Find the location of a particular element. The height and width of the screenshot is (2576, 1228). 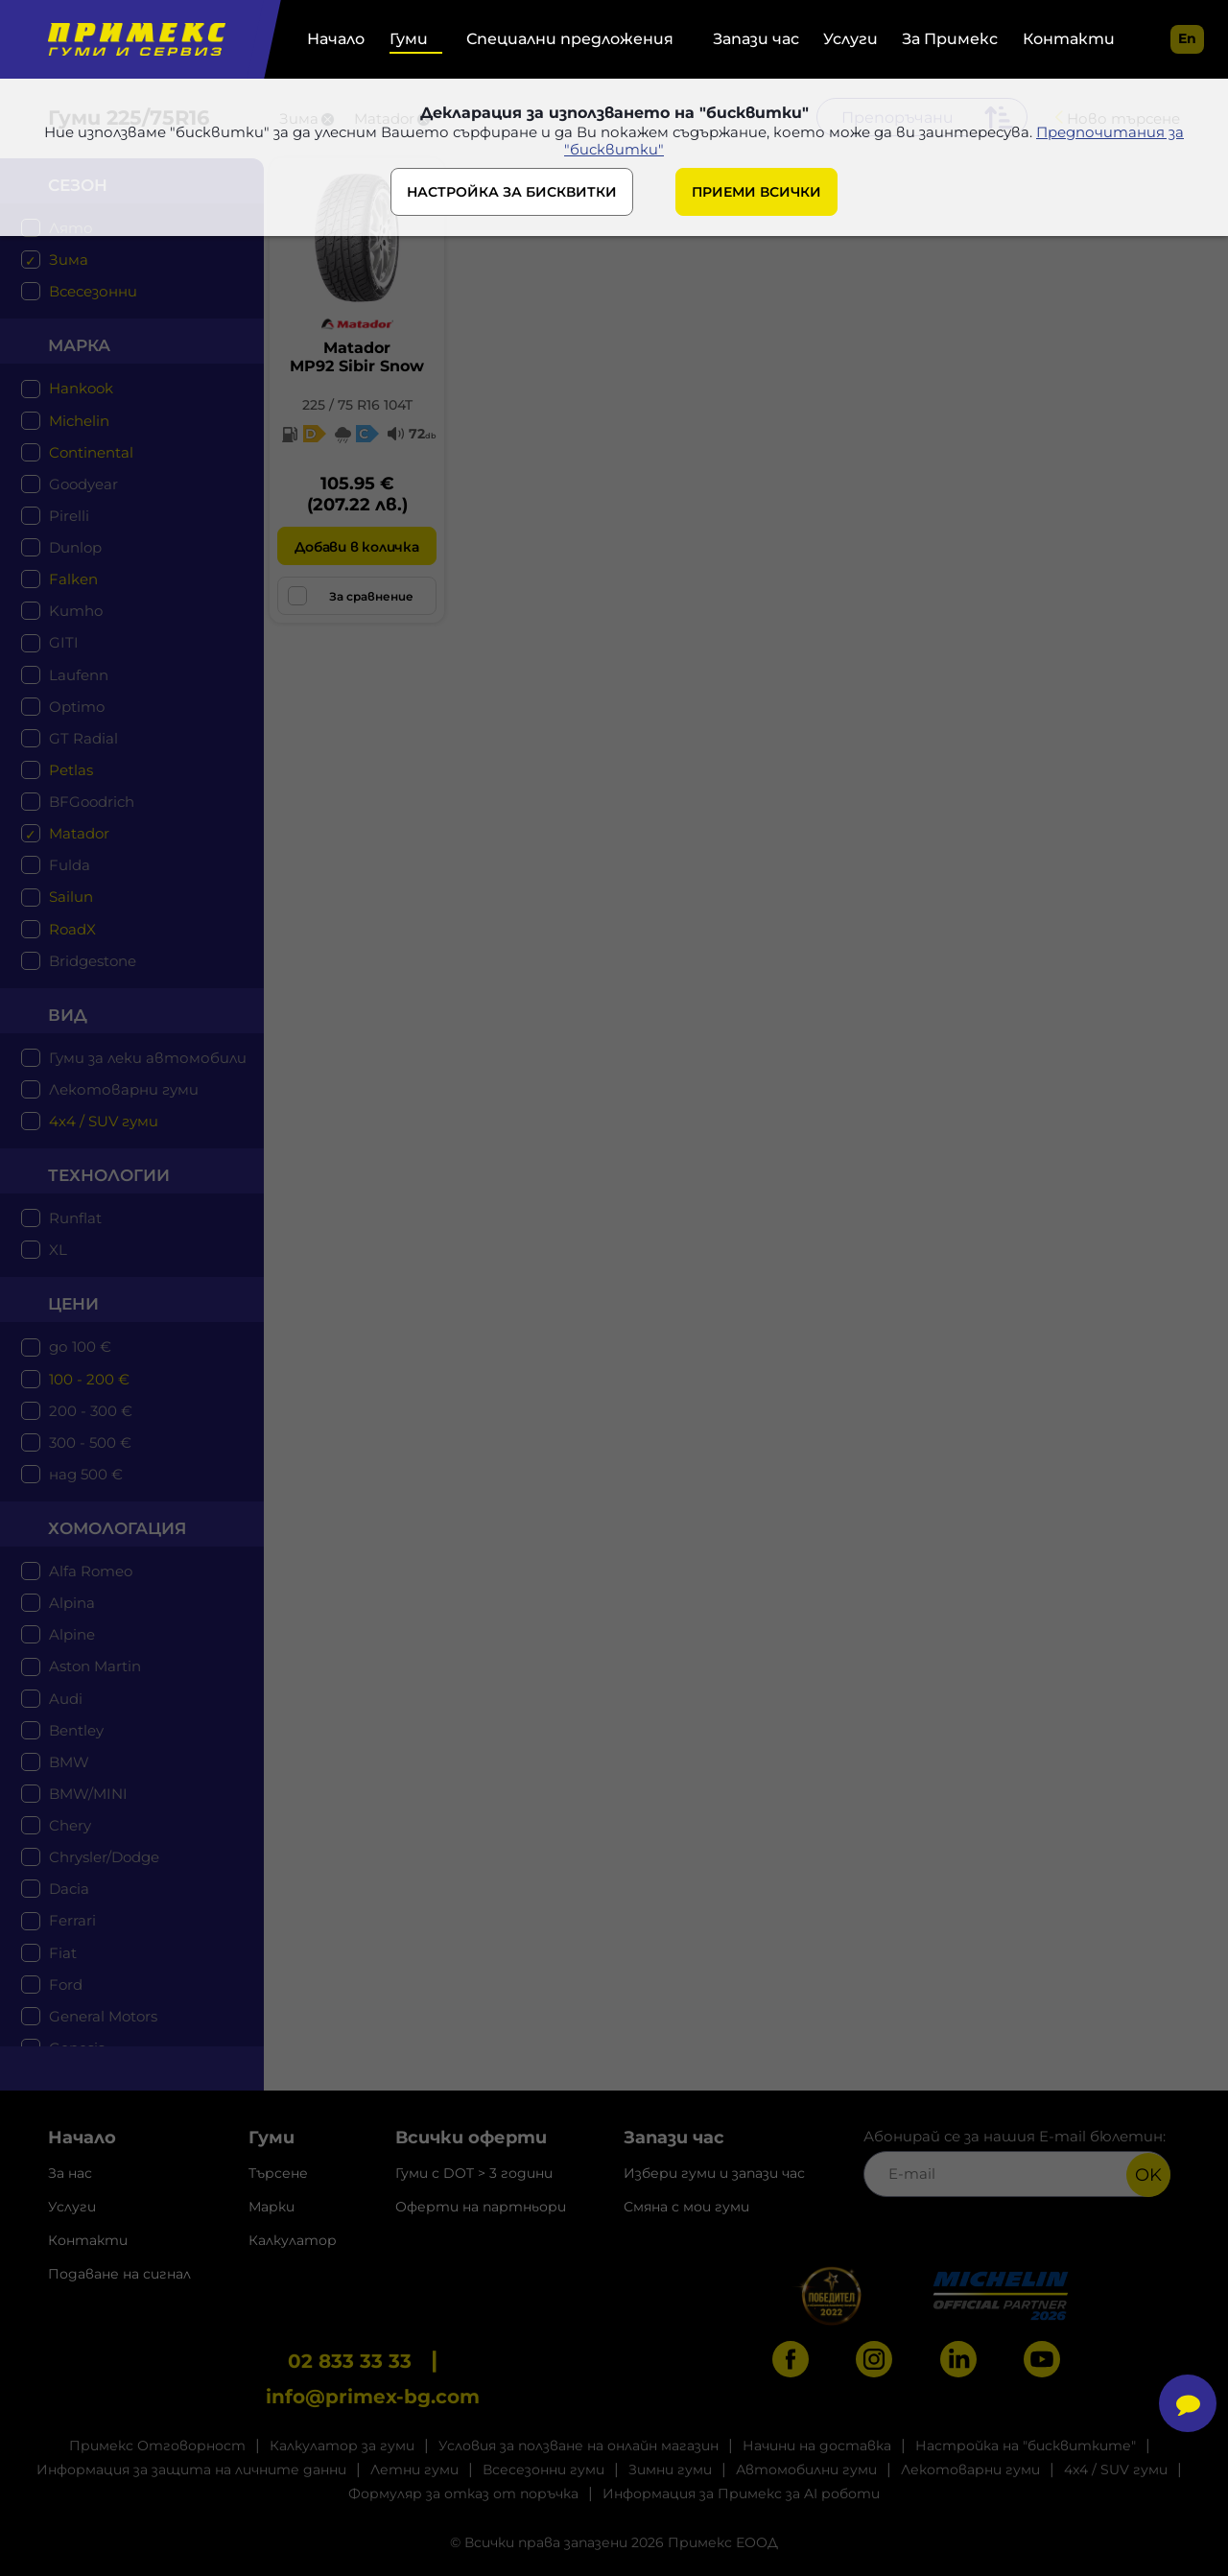

Laufenn is located at coordinates (78, 675).